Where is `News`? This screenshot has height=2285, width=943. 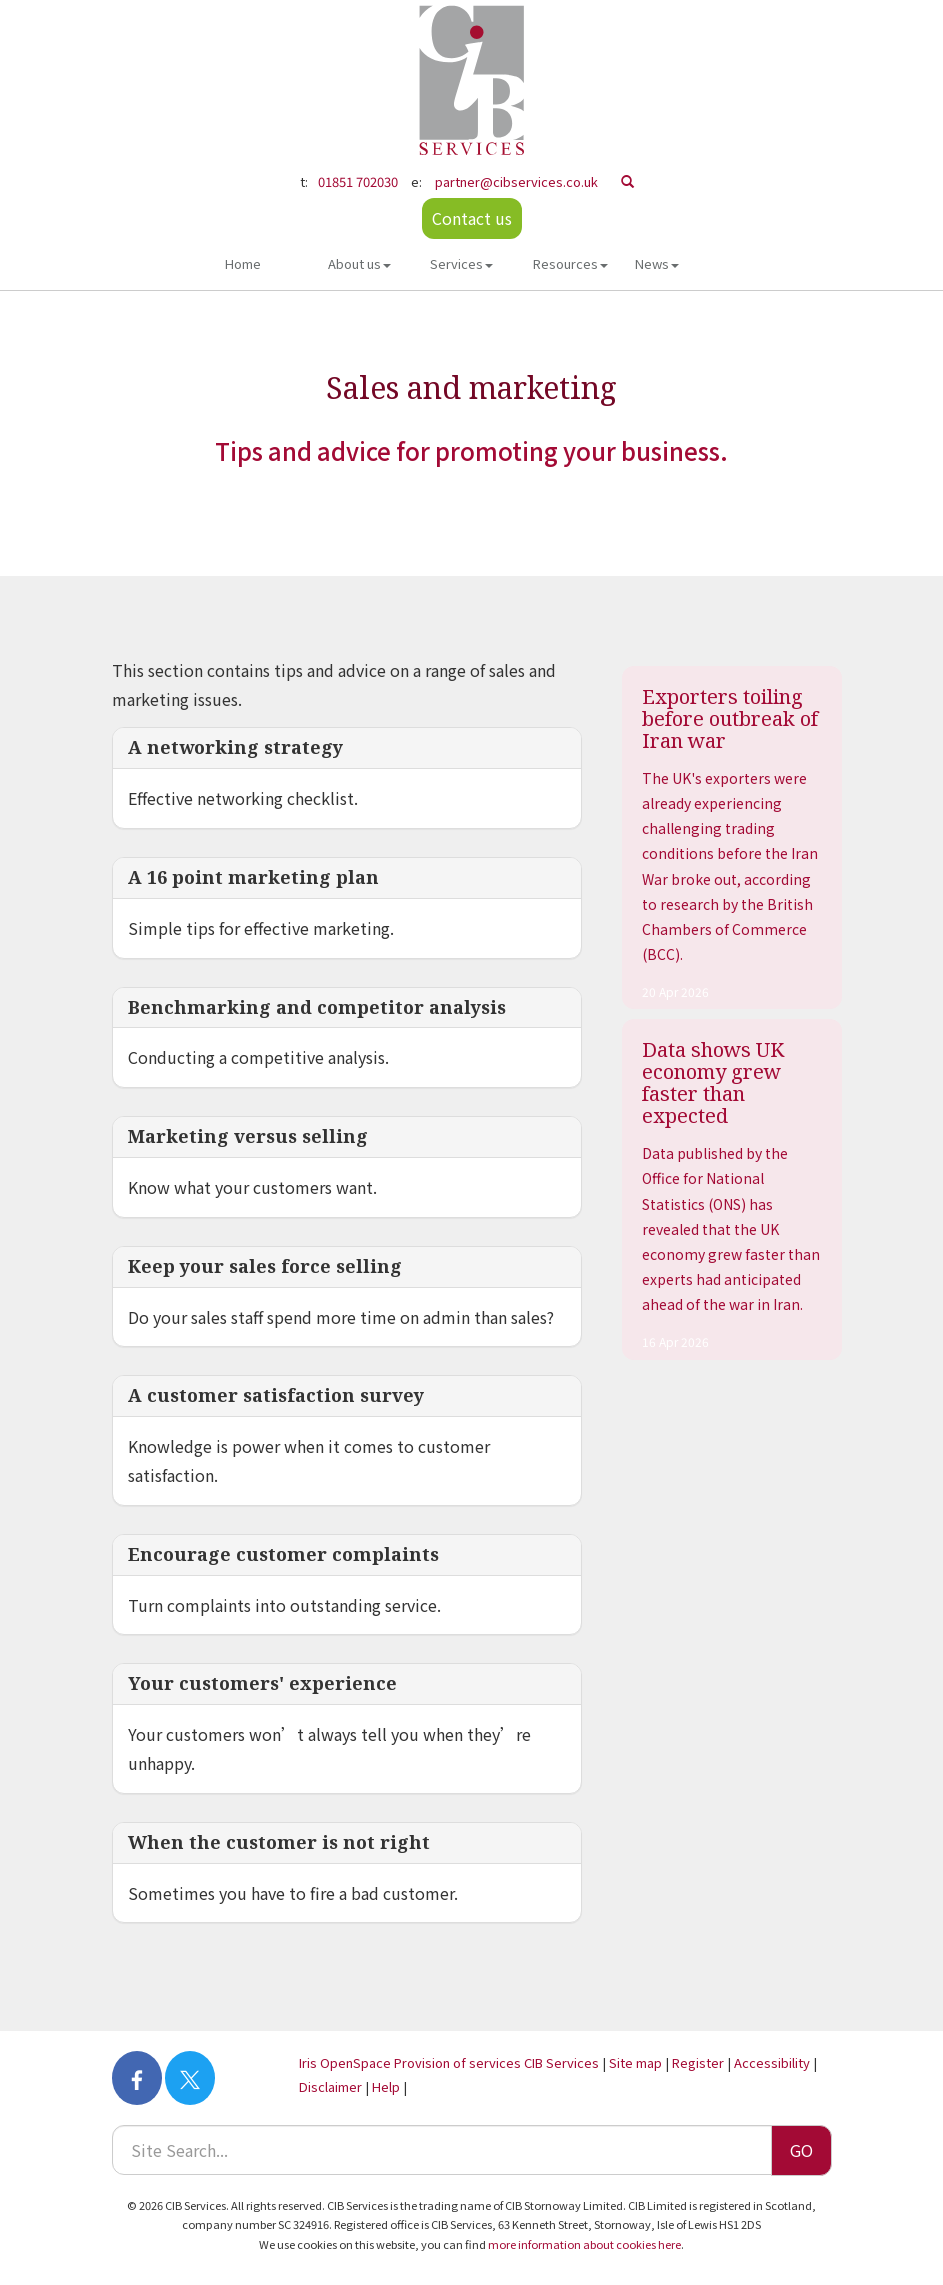
News is located at coordinates (657, 263).